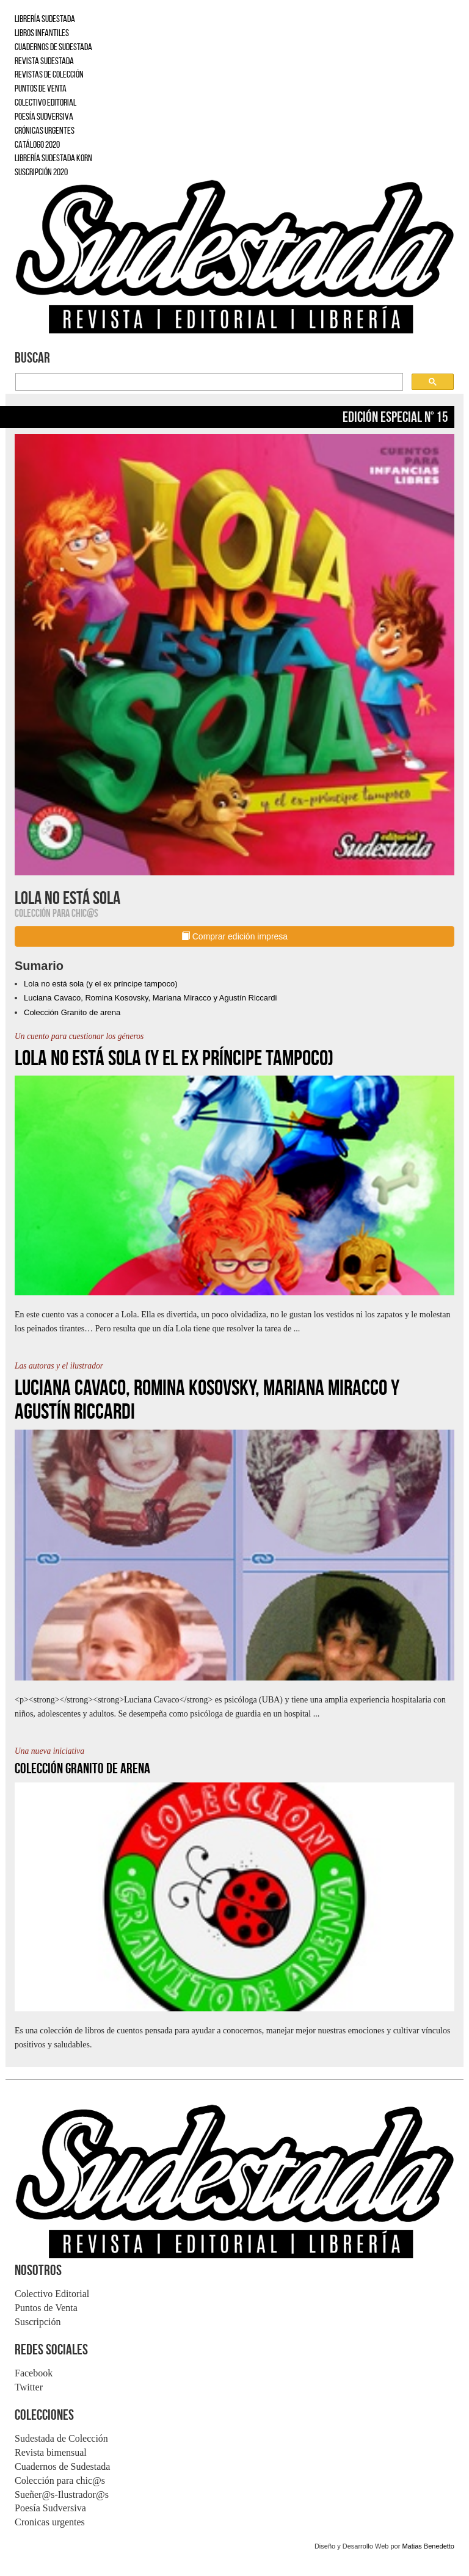 This screenshot has height=2576, width=469. I want to click on Colección para chic@s, so click(60, 2480).